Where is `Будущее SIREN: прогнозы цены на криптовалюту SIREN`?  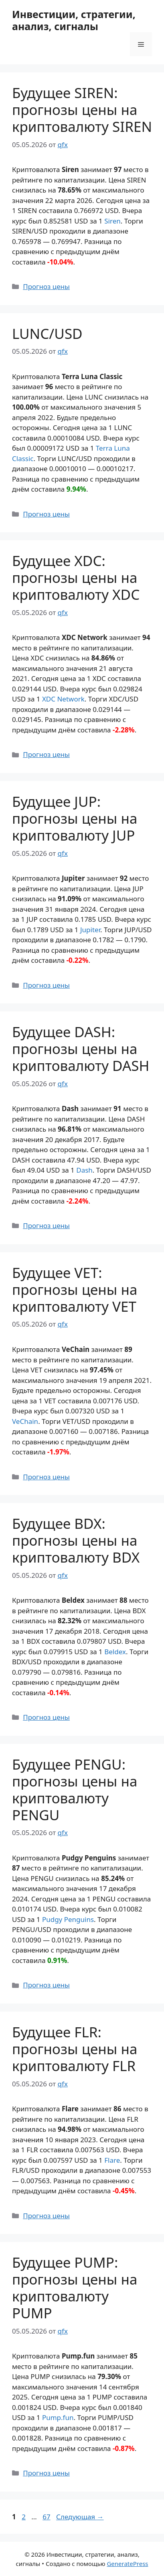
Будущее SIREN: прогнозы цены на криптовалюту SIREN is located at coordinates (82, 109).